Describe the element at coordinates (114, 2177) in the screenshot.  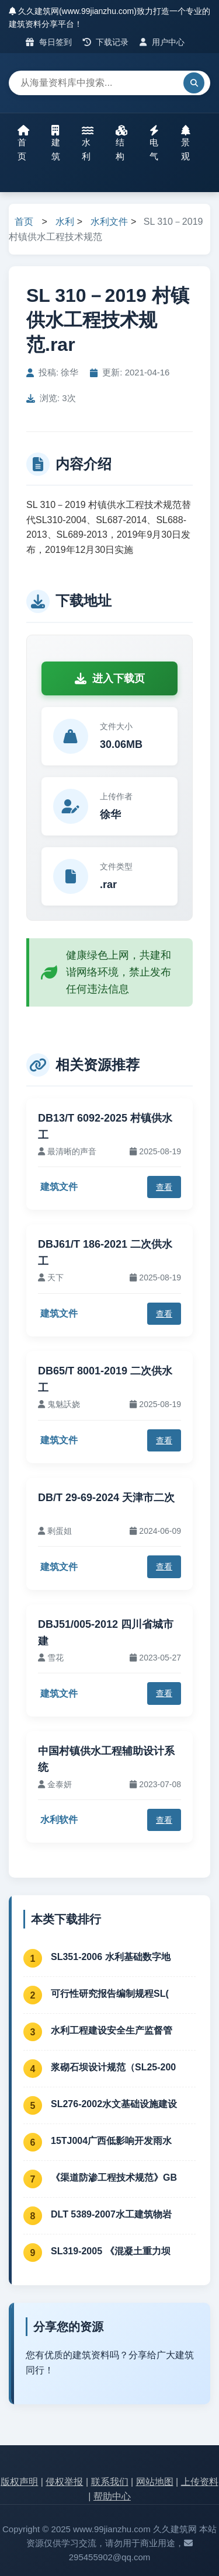
I see `《渠道防渗工程技术规范》GB` at that location.